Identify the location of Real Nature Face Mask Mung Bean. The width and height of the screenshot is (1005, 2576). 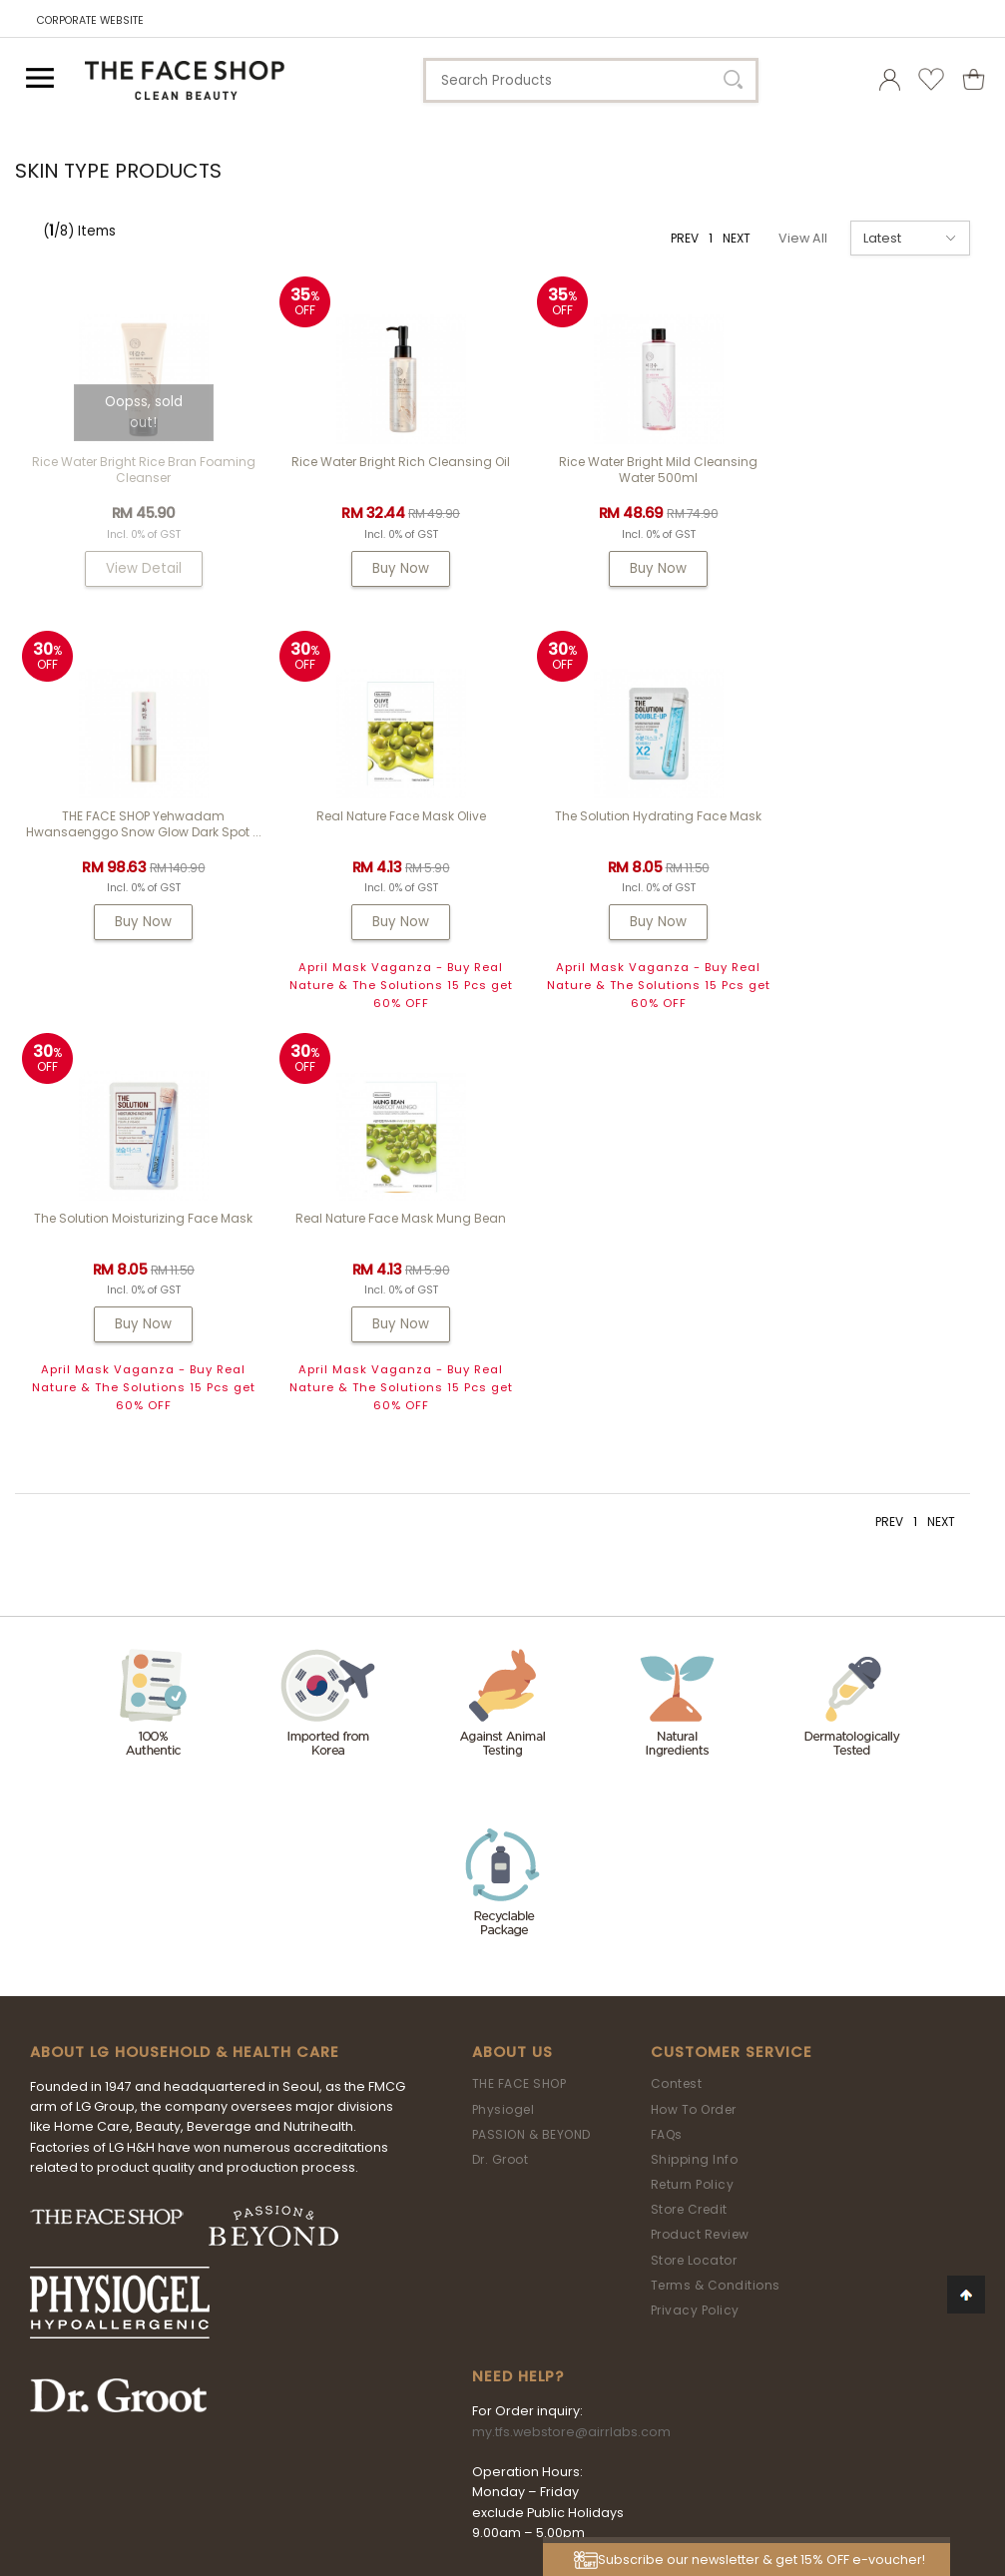
(867, 845).